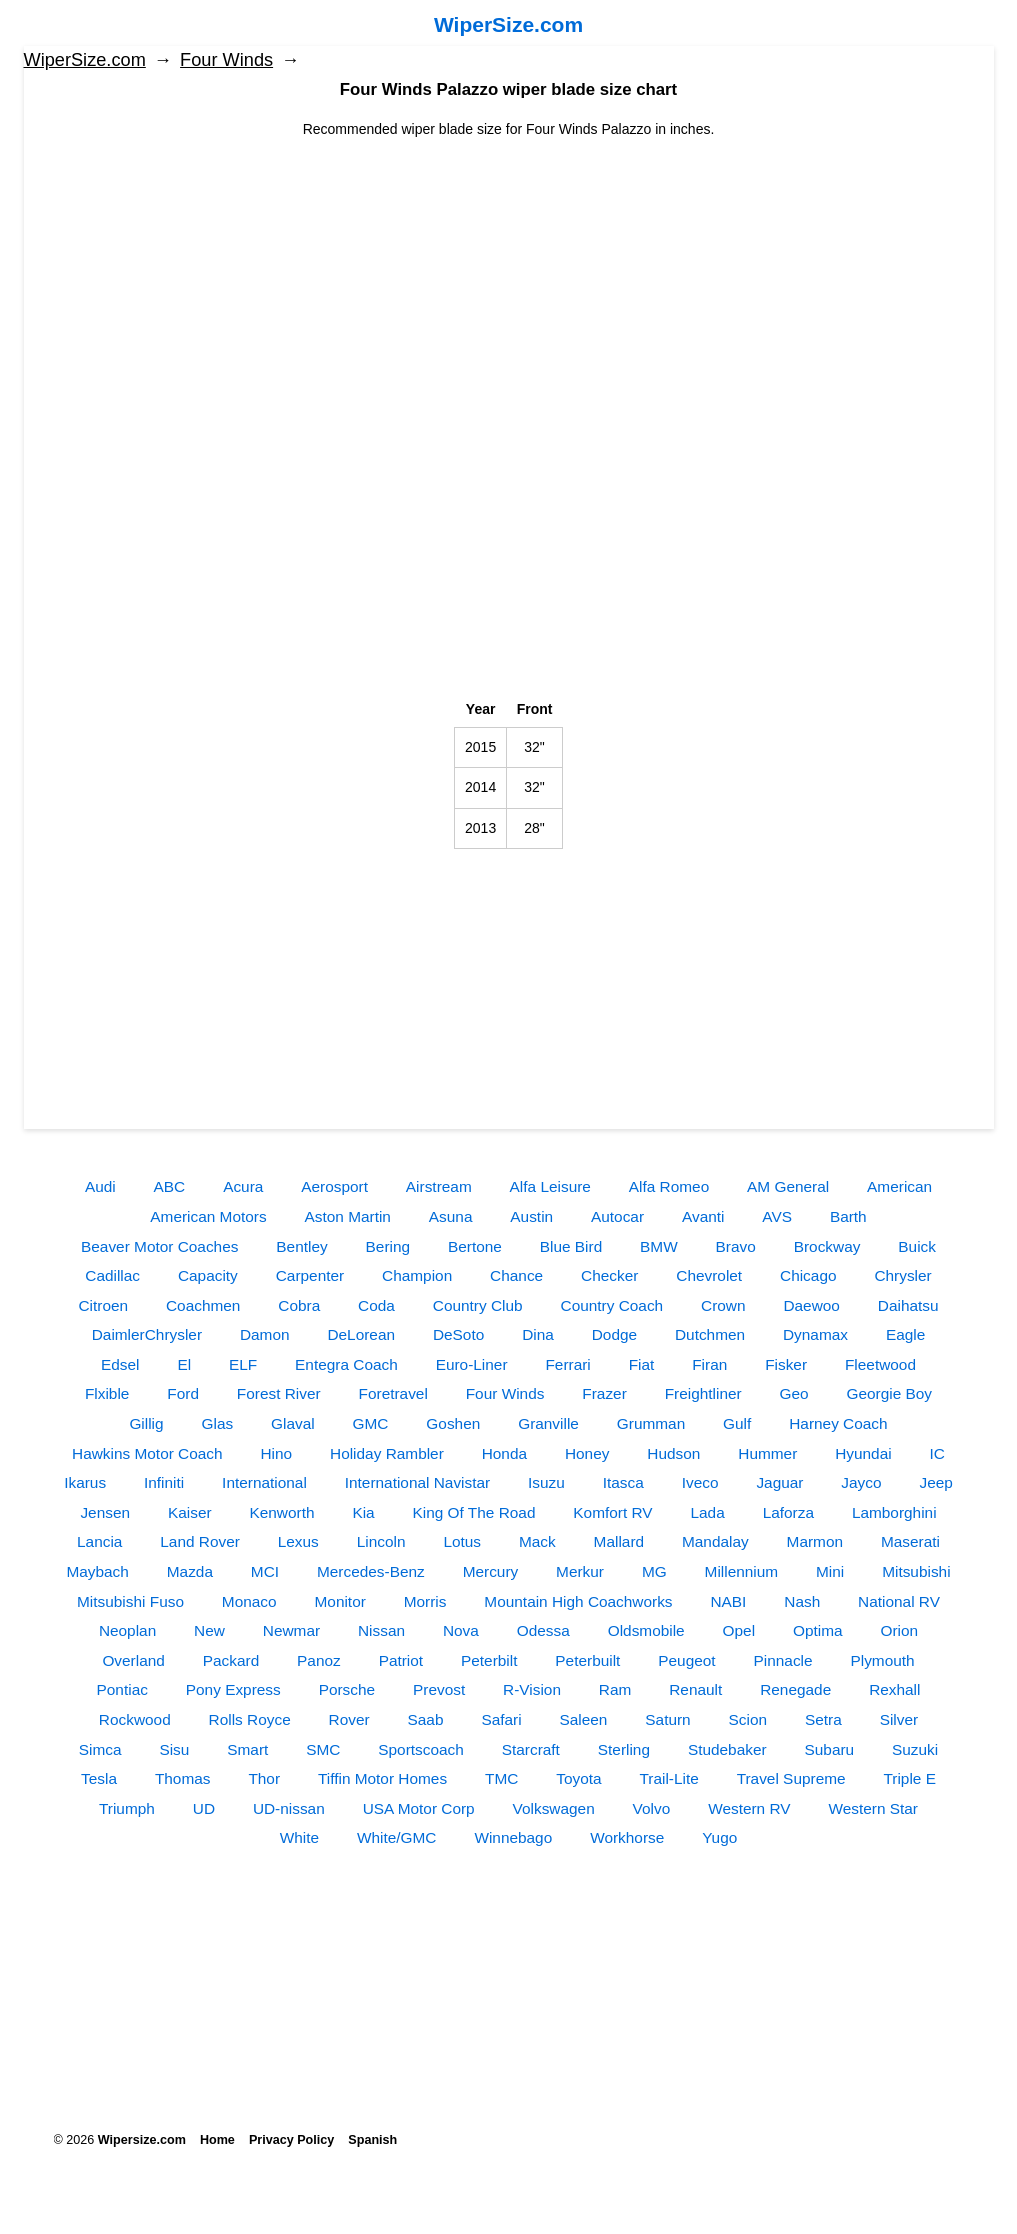 The image size is (1017, 2234). What do you see at coordinates (882, 1660) in the screenshot?
I see `Plymouth` at bounding box center [882, 1660].